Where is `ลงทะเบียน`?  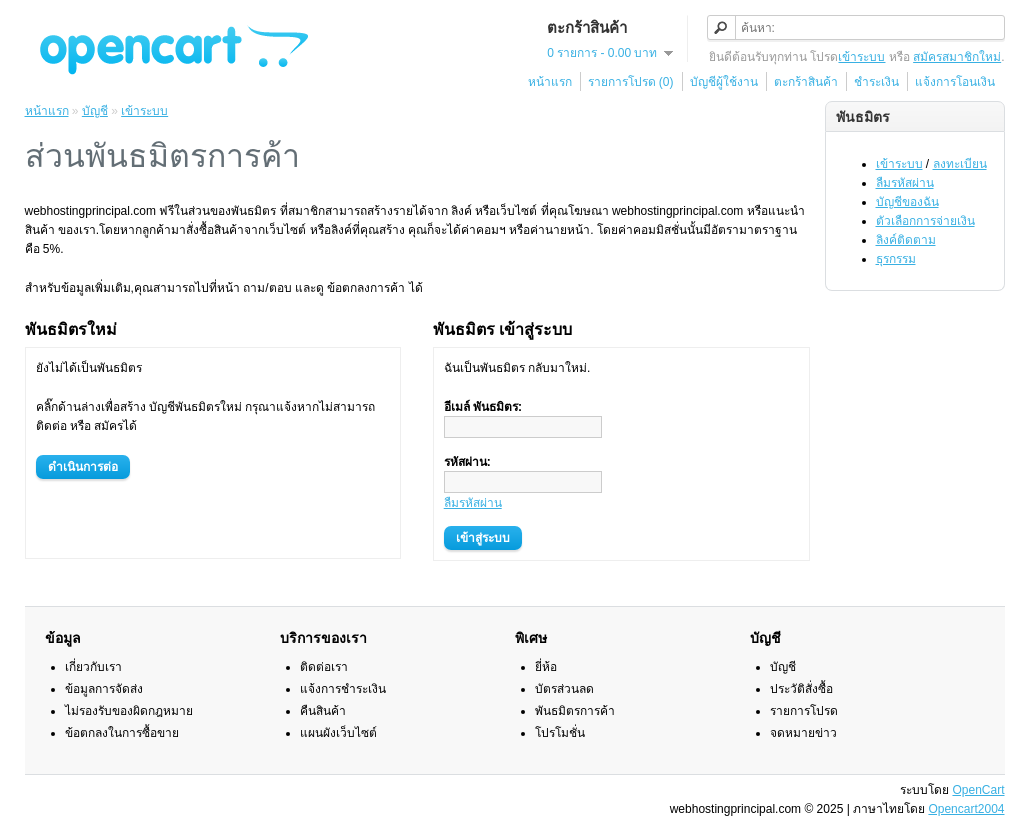 ลงทะเบียน is located at coordinates (960, 164).